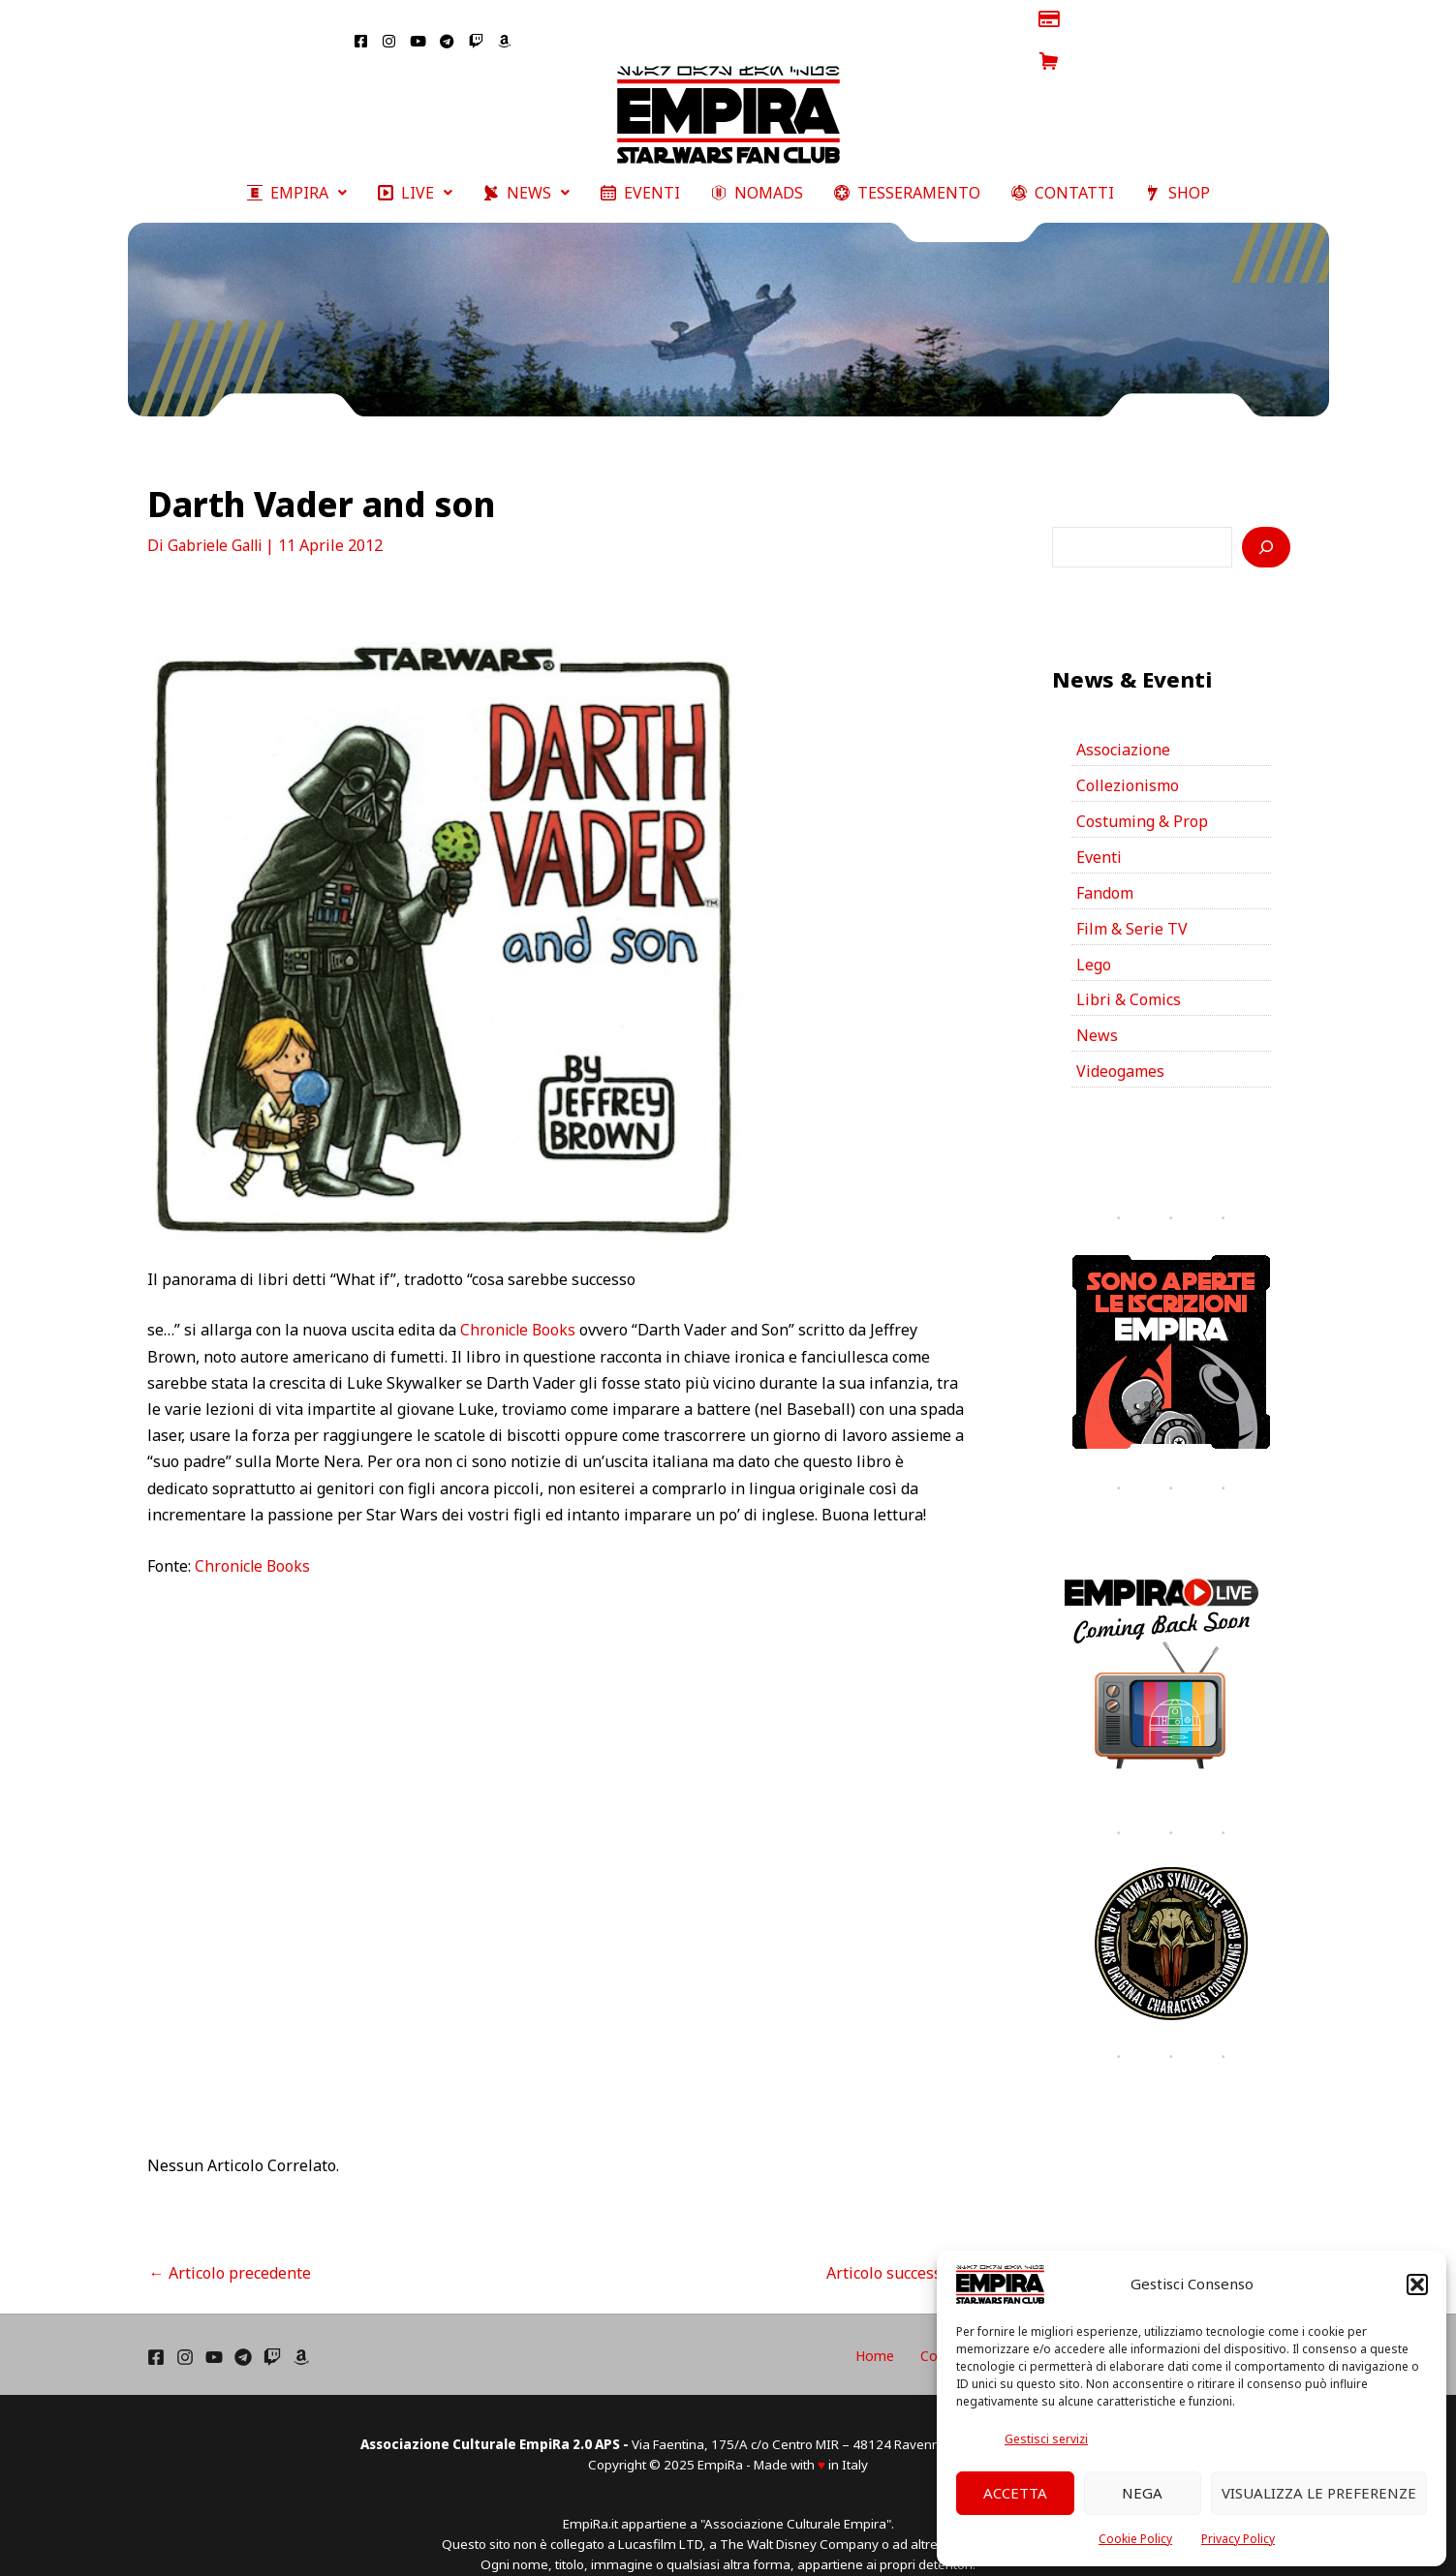 Image resolution: width=1456 pixels, height=2576 pixels. What do you see at coordinates (1097, 1009) in the screenshot?
I see `News` at bounding box center [1097, 1009].